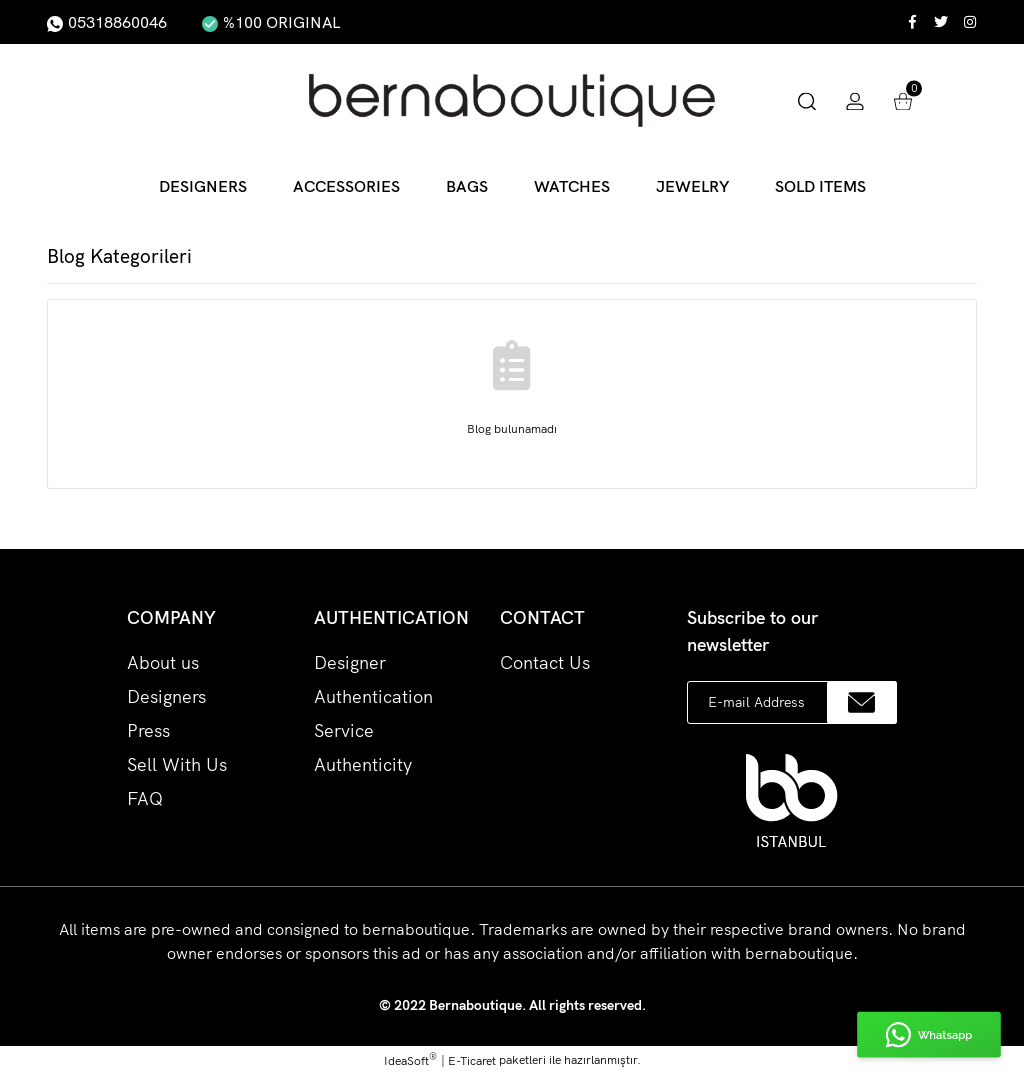  I want to click on Press, so click(148, 730).